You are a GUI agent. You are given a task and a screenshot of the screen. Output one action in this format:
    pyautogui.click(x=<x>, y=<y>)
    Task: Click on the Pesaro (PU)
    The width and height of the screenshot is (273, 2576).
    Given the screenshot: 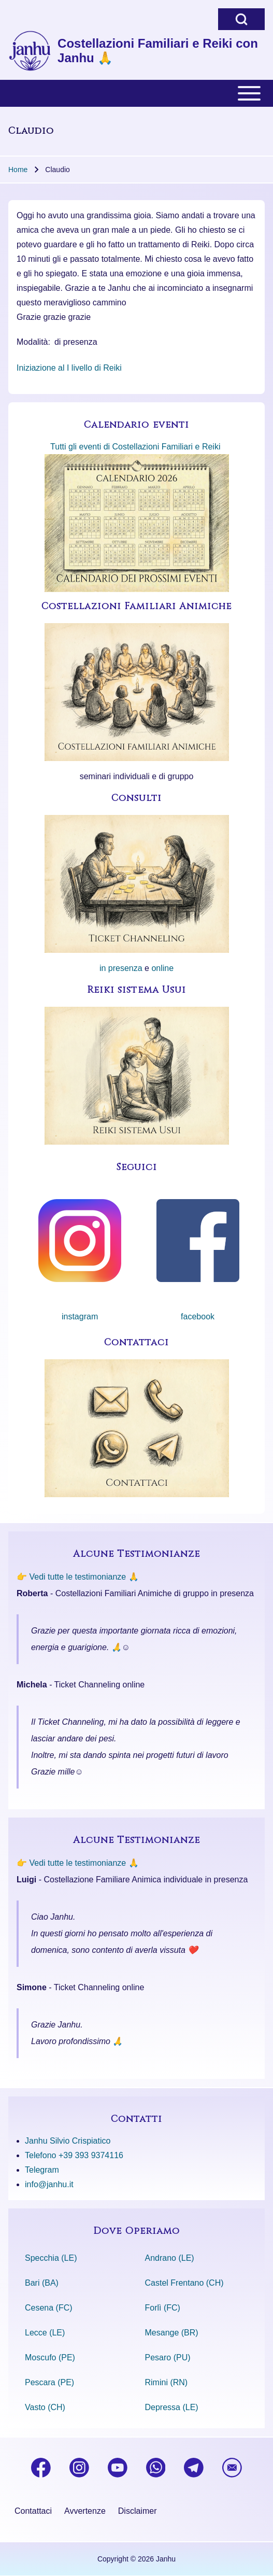 What is the action you would take?
    pyautogui.click(x=168, y=2357)
    